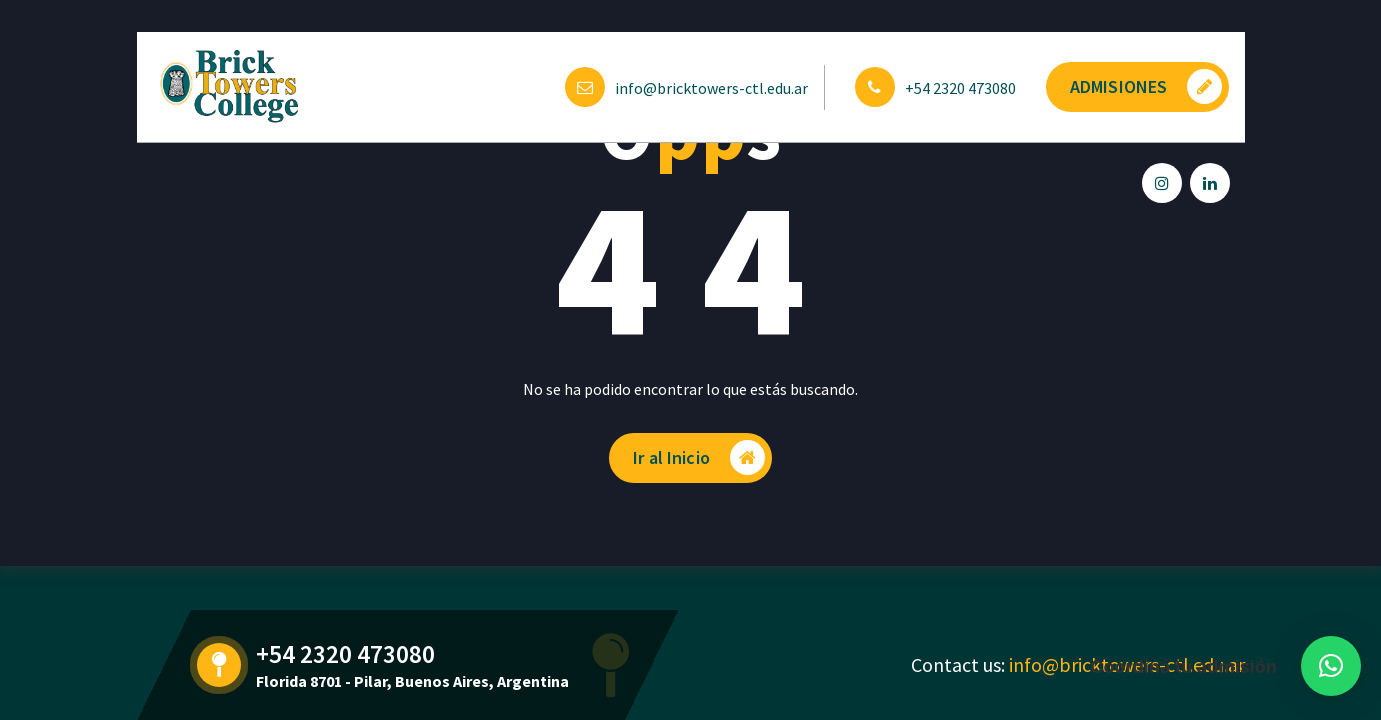 The image size is (1381, 720). Describe the element at coordinates (699, 457) in the screenshot. I see `Ir al Inicio` at that location.